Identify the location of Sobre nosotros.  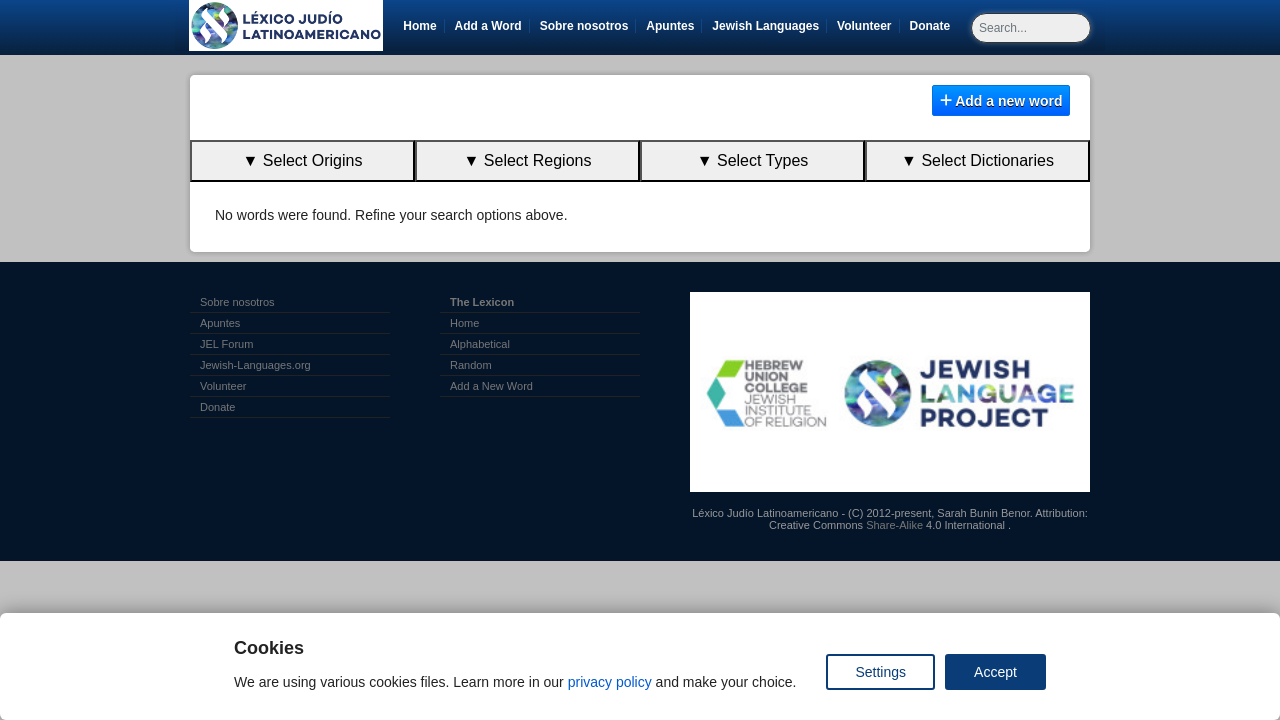
(584, 26).